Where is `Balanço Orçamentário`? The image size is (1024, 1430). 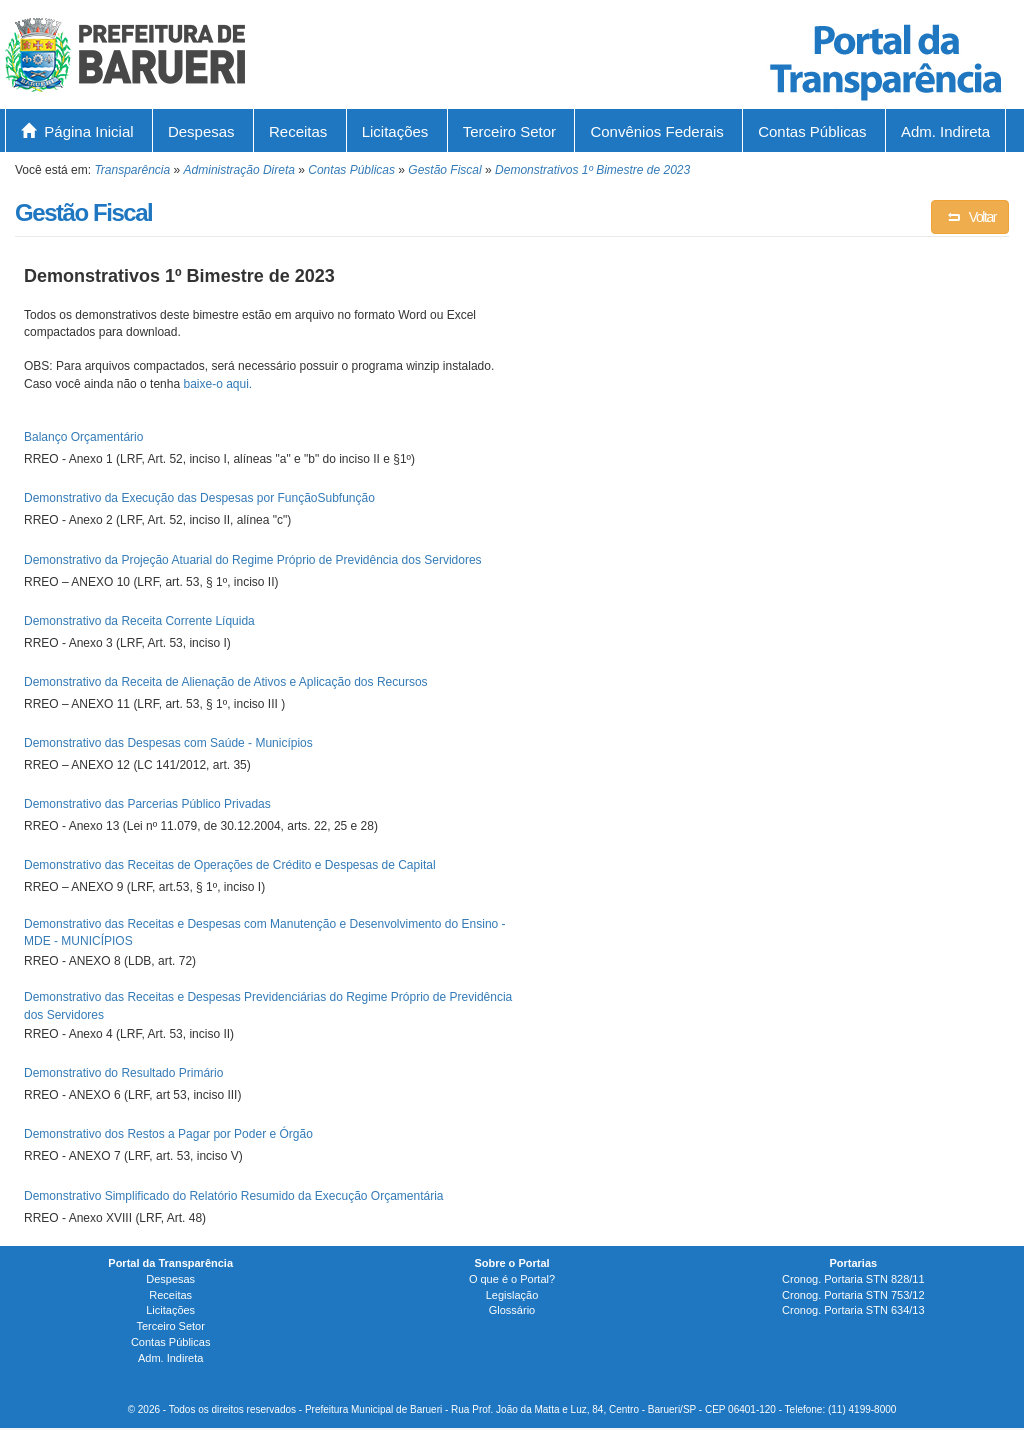
Balanço Orçamentário is located at coordinates (83, 437).